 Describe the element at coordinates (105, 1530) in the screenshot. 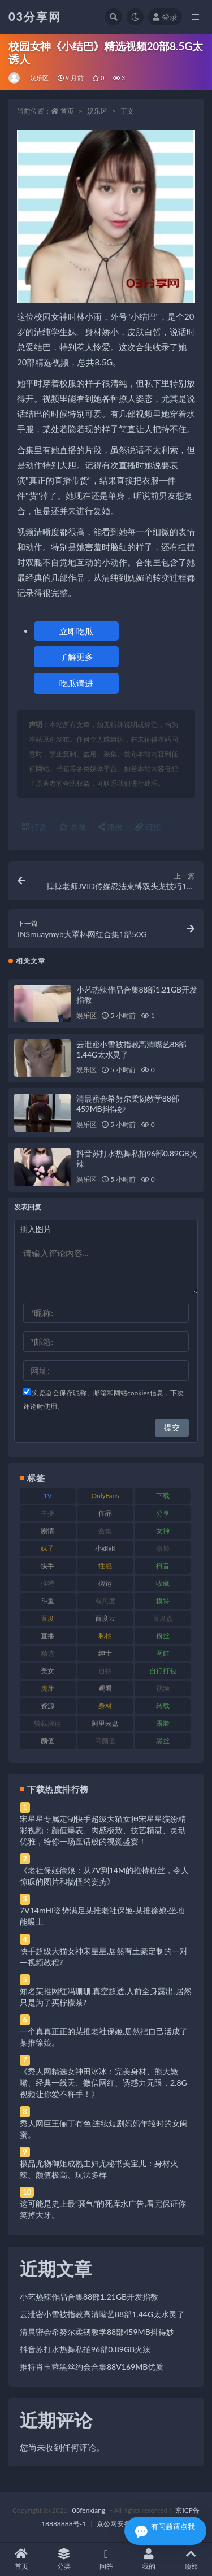

I see `合集 [合集 (737 项)]` at that location.